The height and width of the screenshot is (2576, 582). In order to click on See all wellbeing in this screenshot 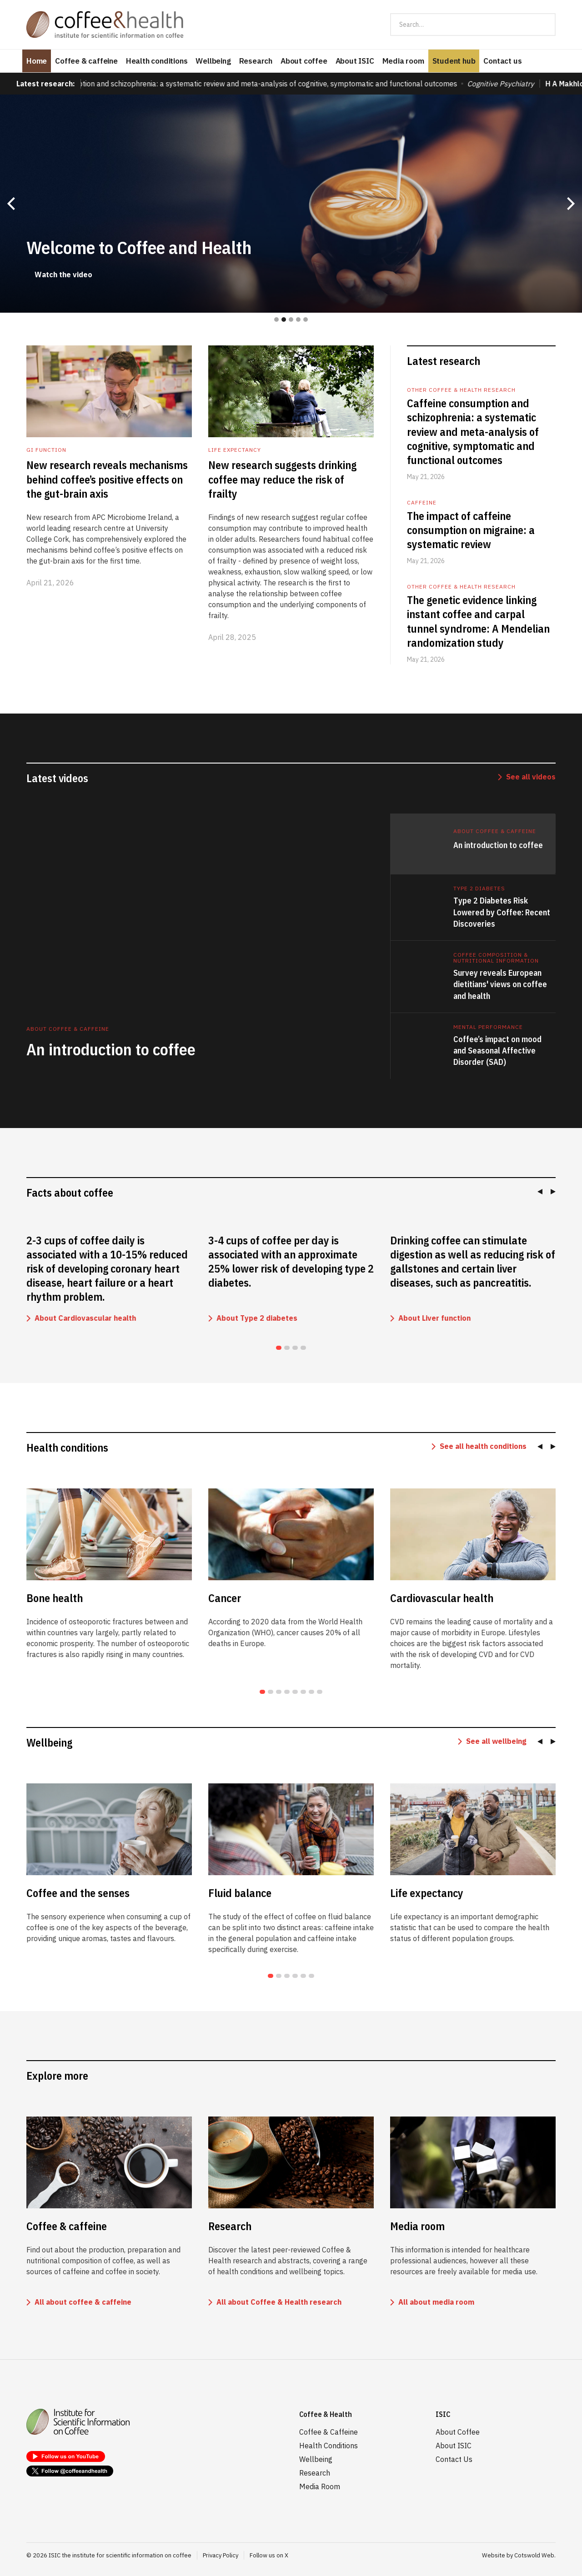, I will do `click(496, 1741)`.